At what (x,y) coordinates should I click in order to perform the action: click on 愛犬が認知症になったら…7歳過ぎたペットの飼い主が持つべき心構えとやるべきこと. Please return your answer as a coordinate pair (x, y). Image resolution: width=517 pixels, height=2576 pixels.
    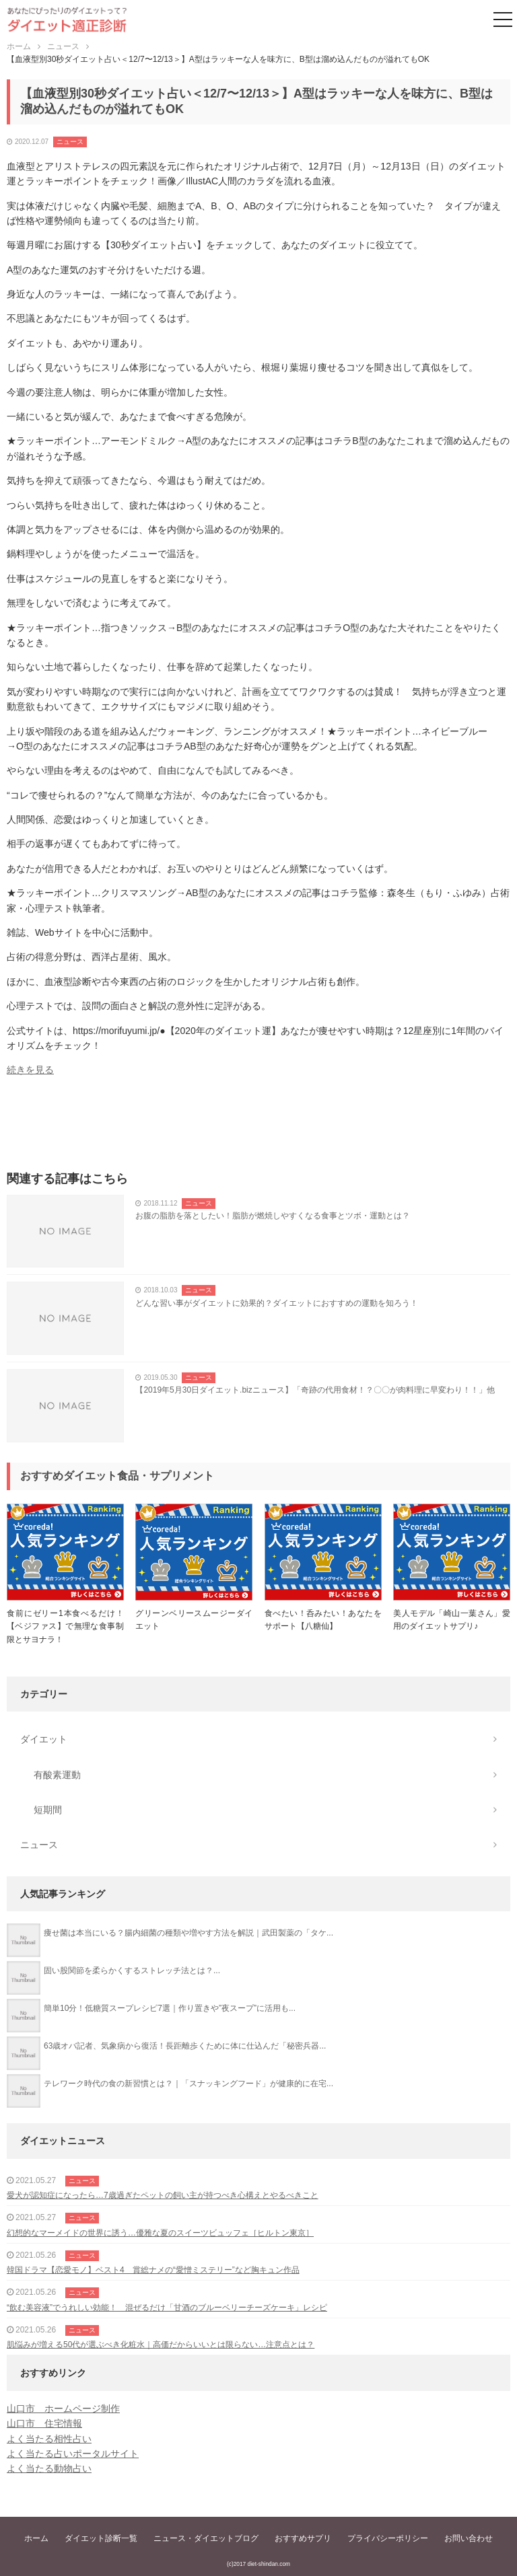
    Looking at the image, I should click on (162, 2195).